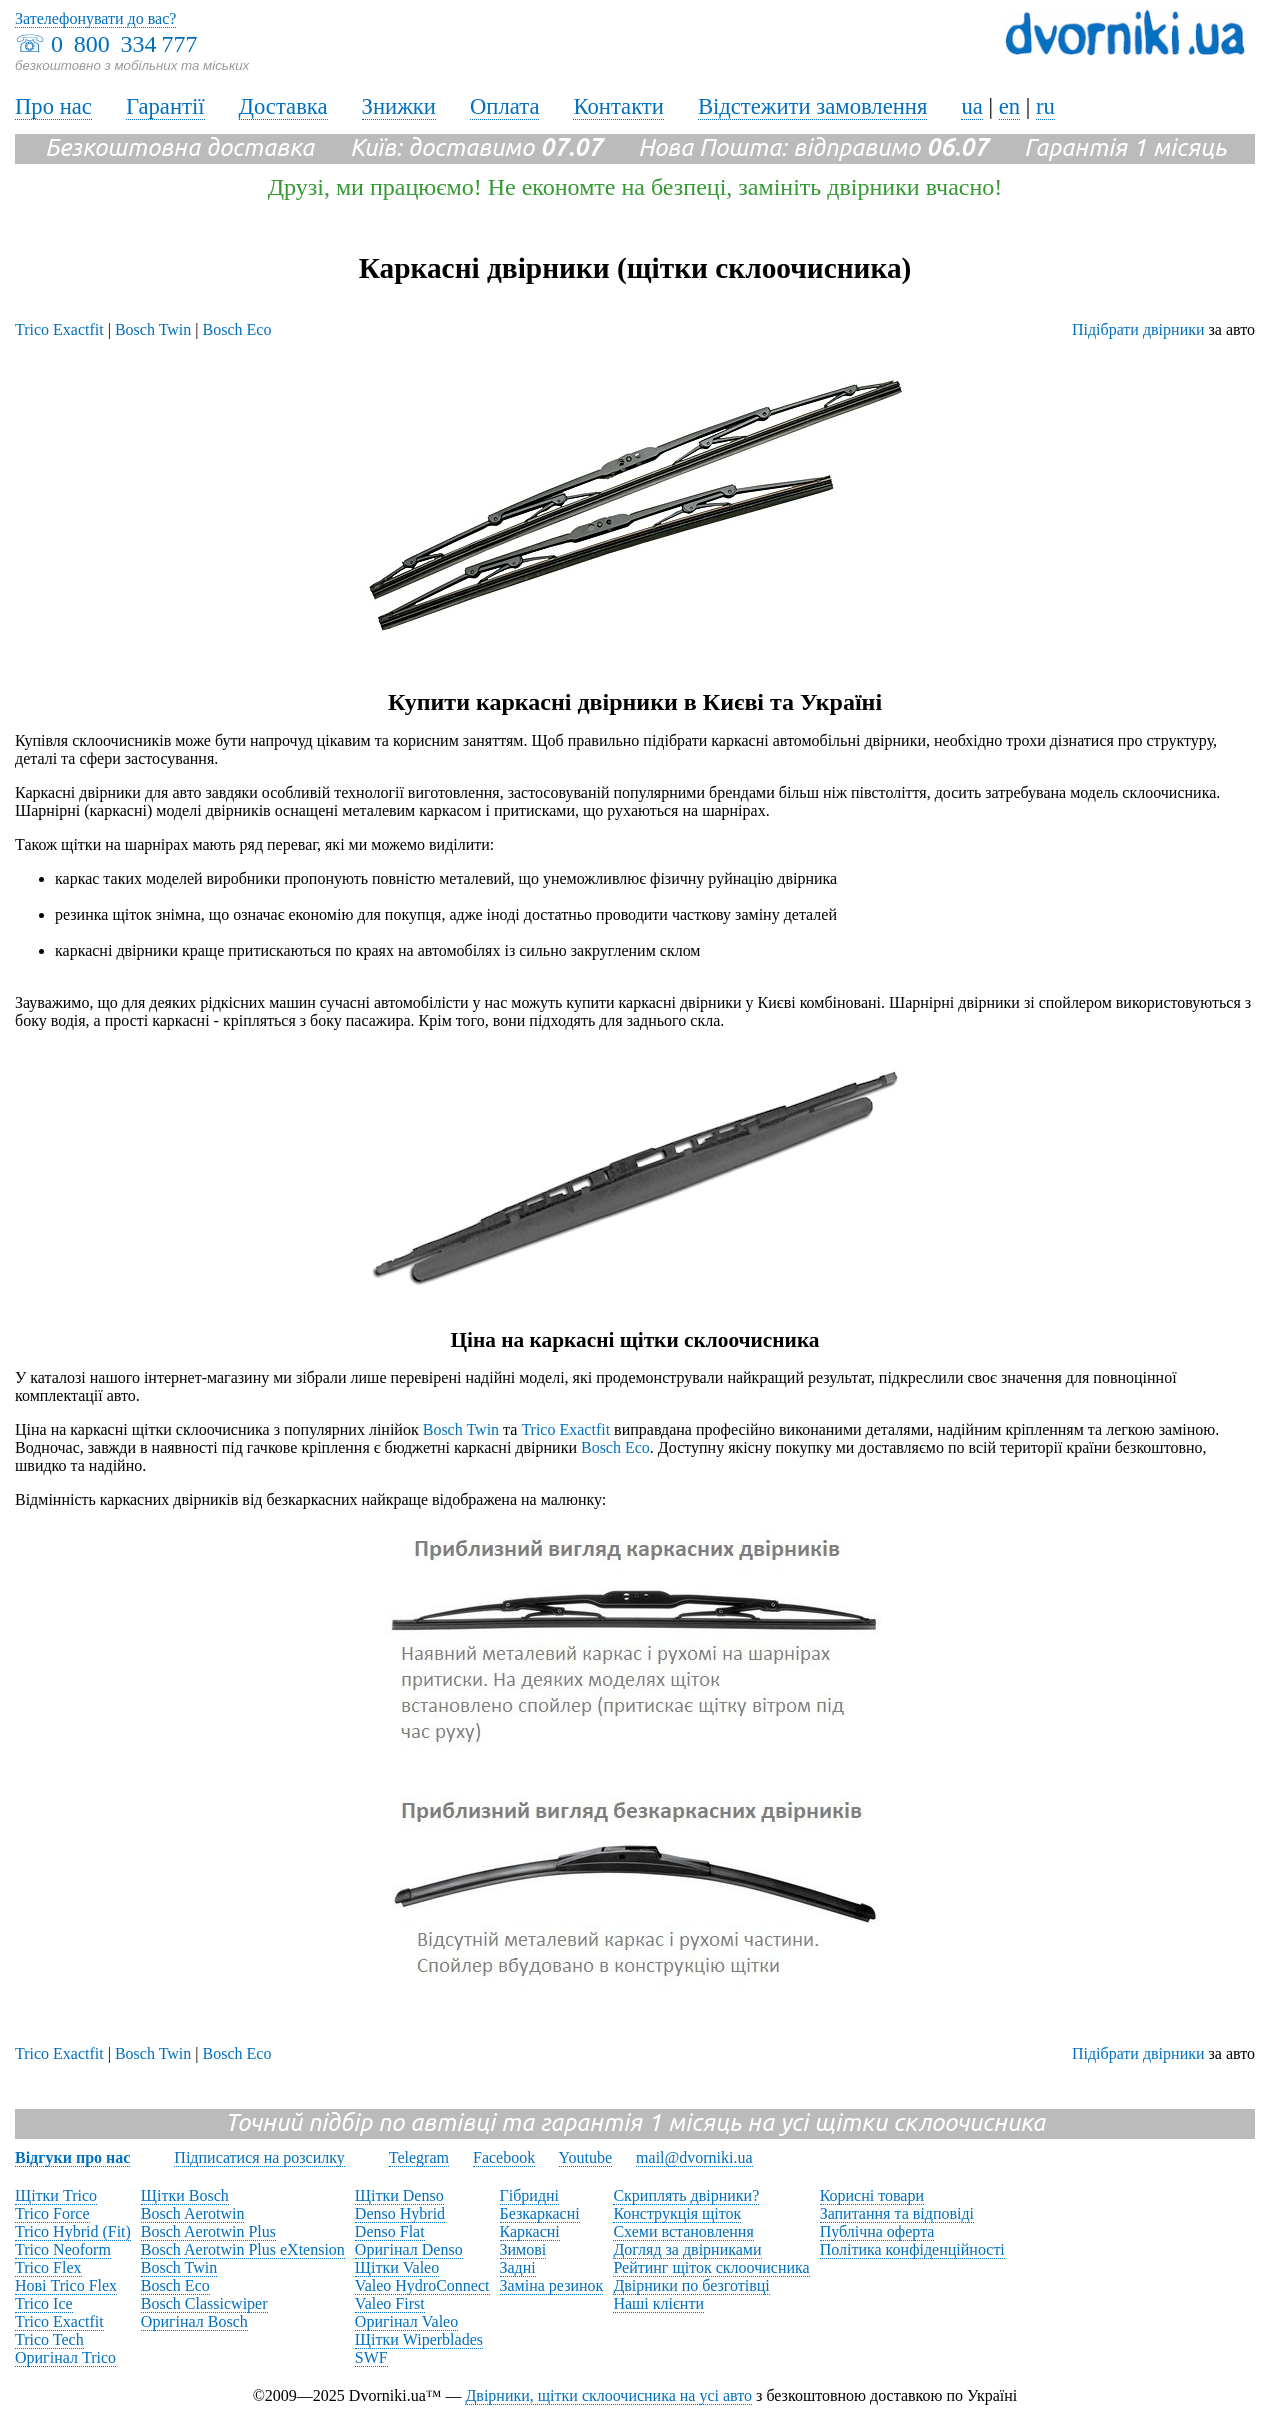  I want to click on Заміна резинок, so click(552, 2285).